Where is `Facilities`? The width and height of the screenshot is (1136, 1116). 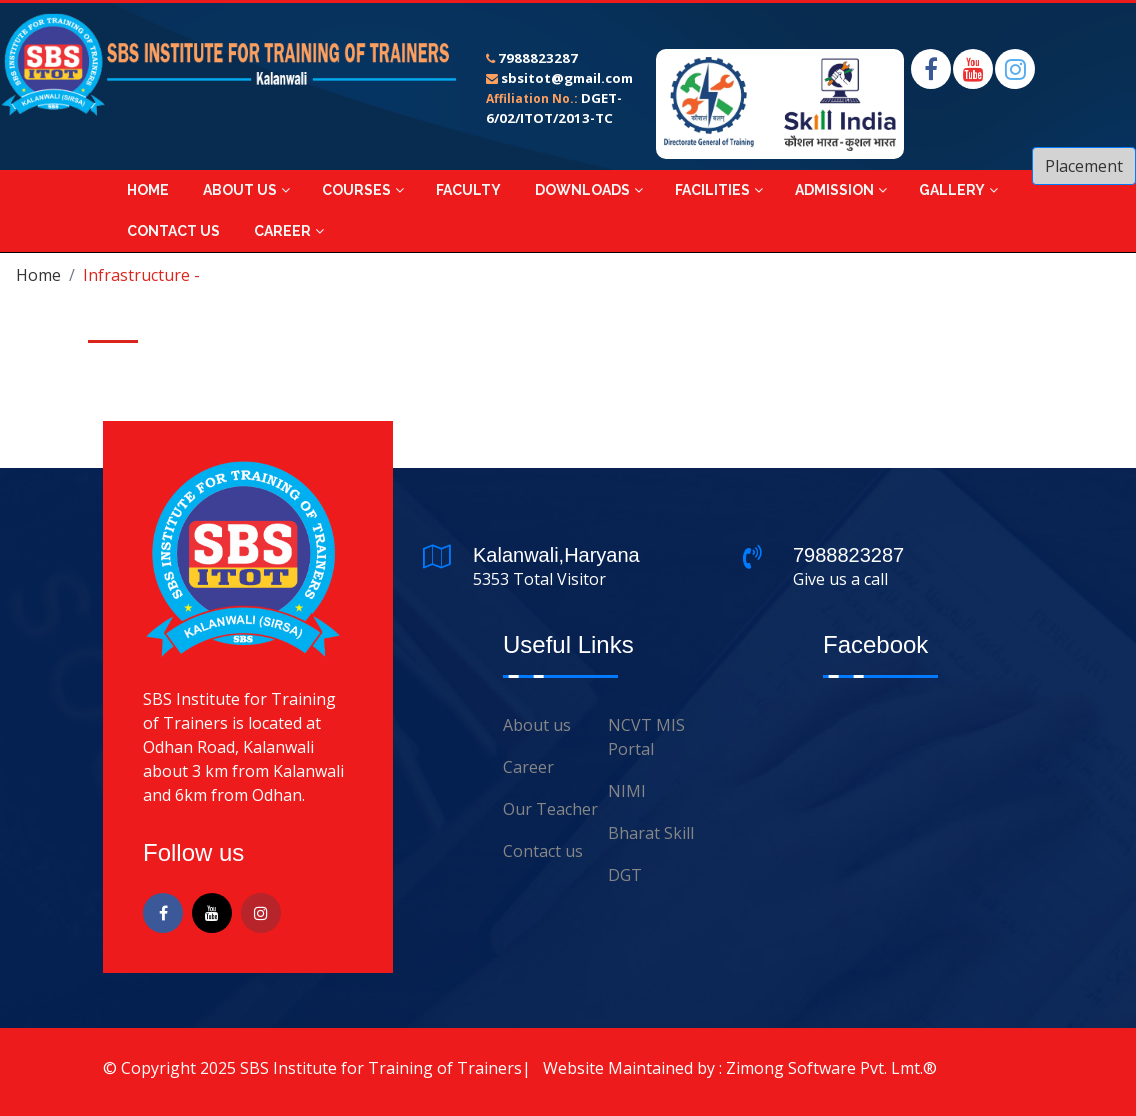 Facilities is located at coordinates (712, 190).